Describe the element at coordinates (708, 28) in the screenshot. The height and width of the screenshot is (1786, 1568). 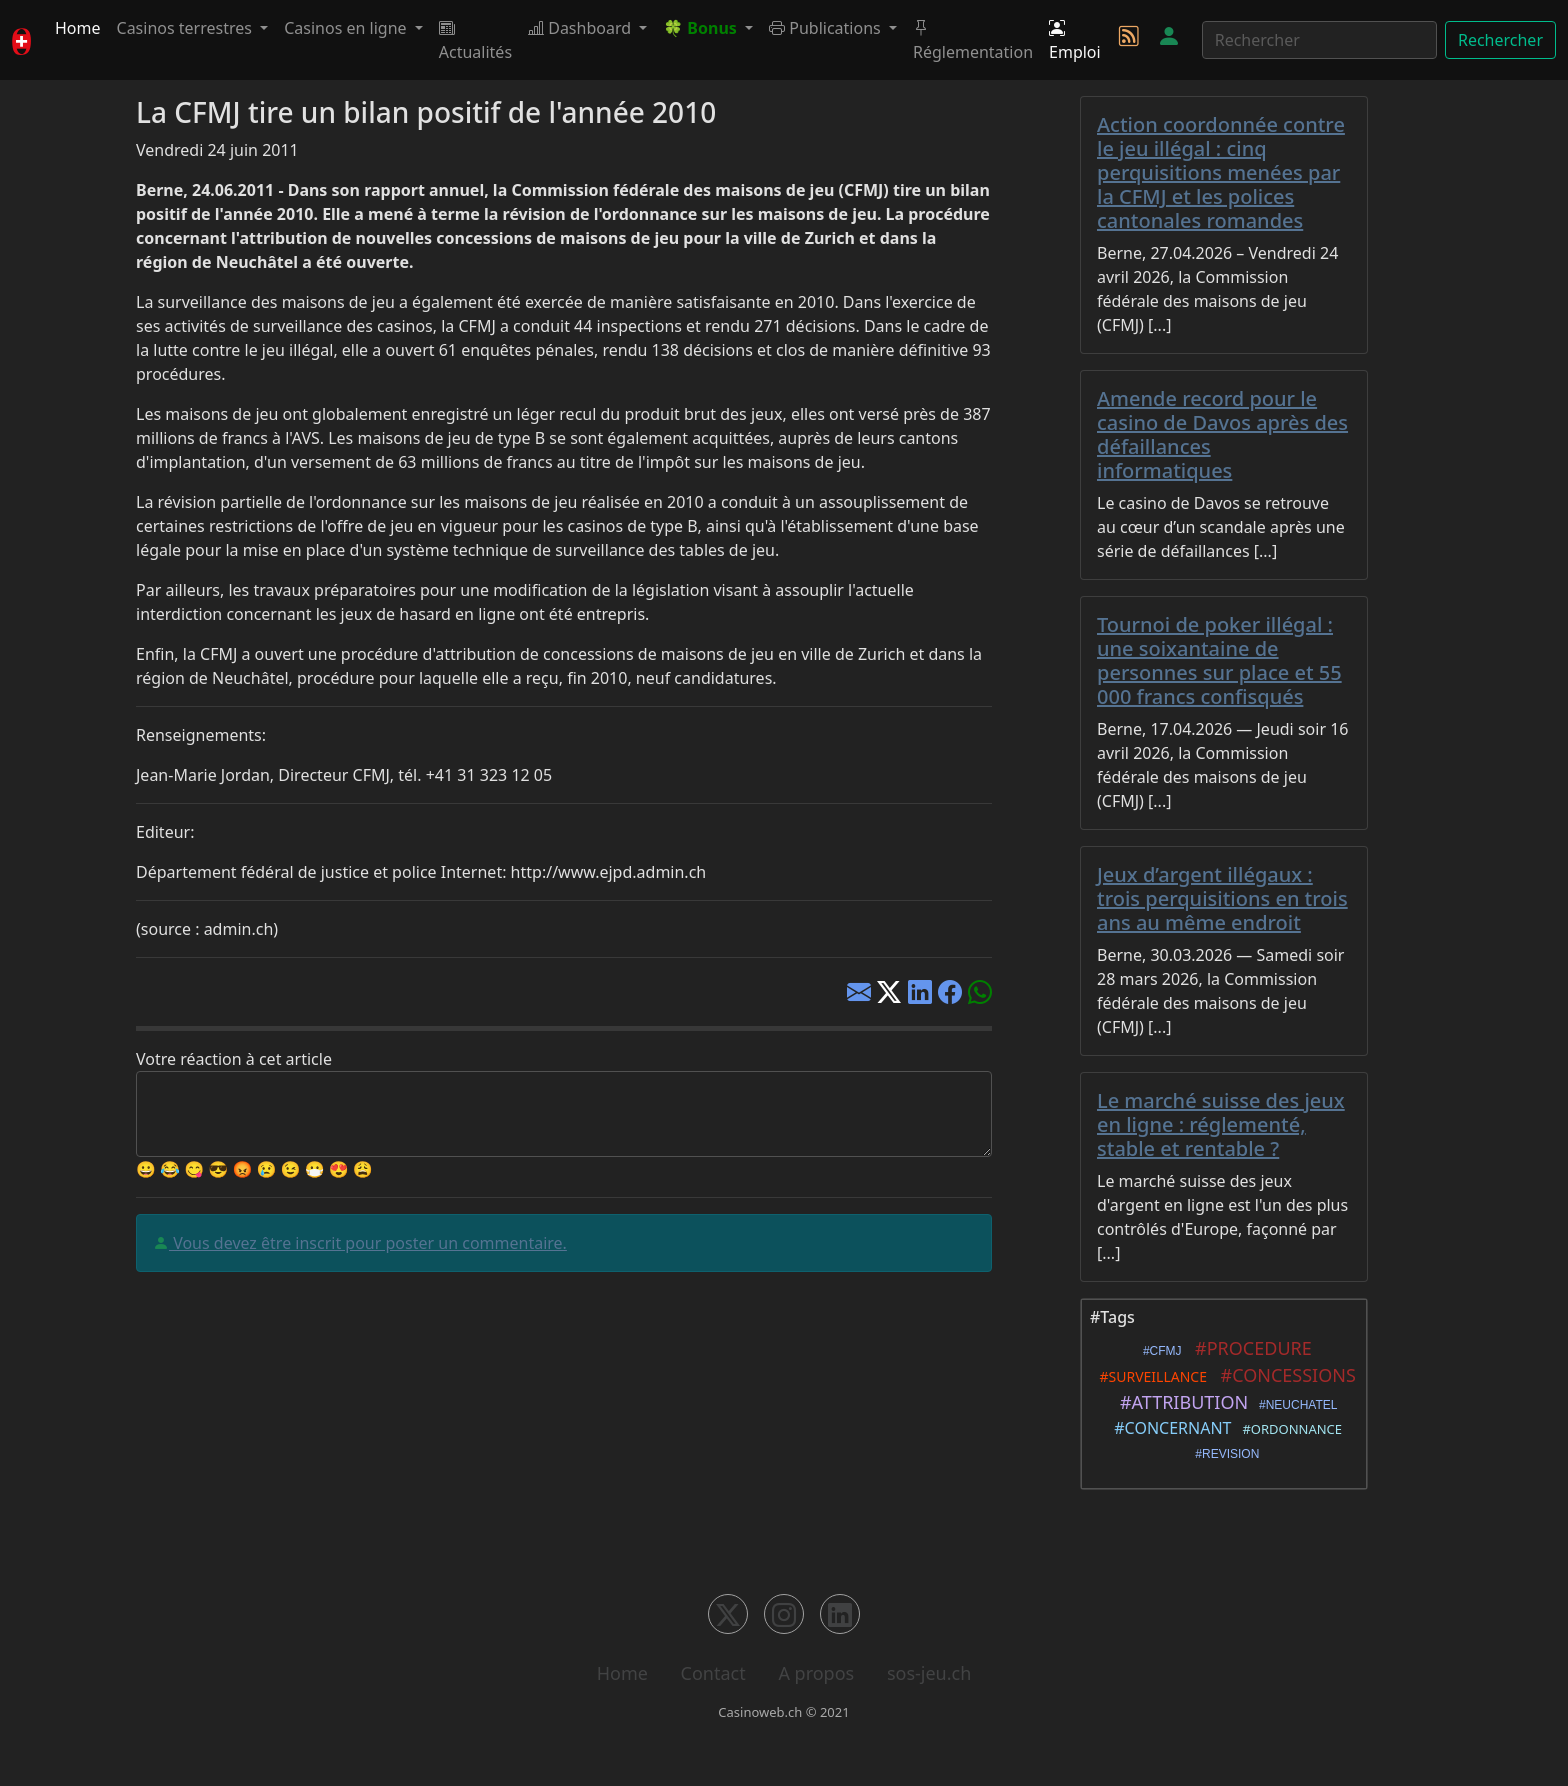
I see `[button]` at that location.